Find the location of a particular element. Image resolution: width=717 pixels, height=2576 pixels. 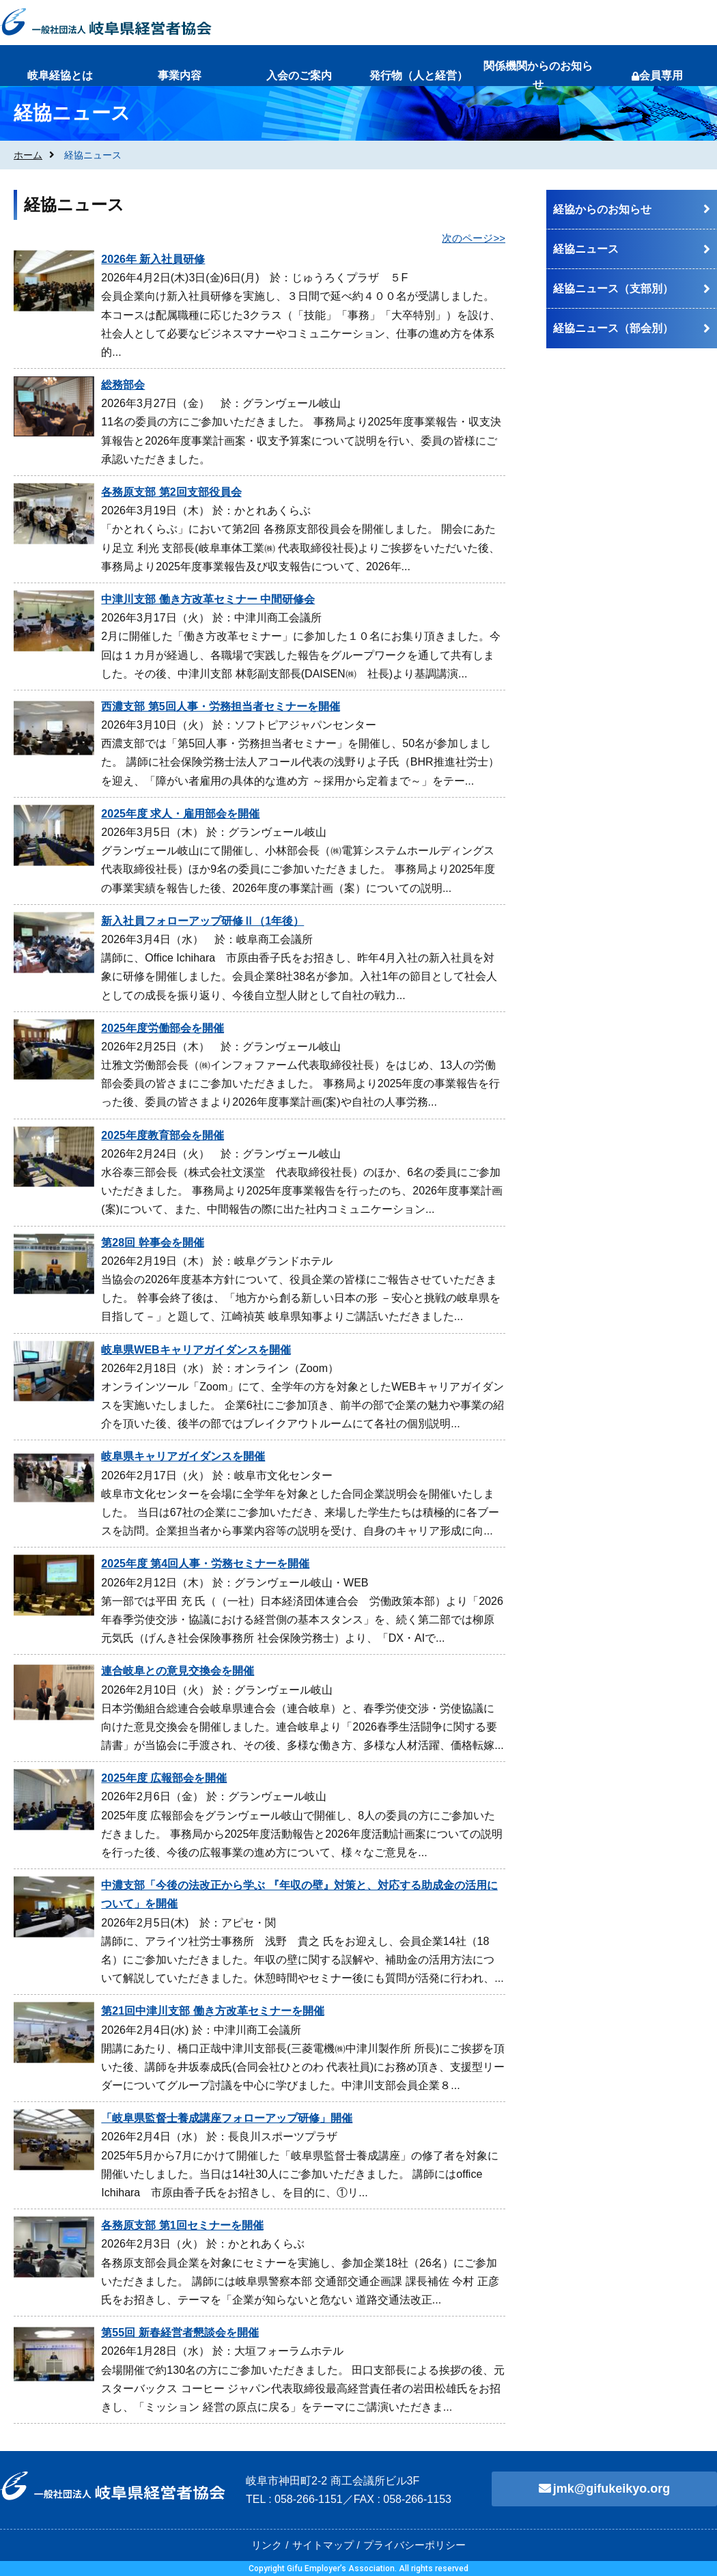

西濃支部 第5回人事・労務担当者セミナーを開催 is located at coordinates (220, 706).